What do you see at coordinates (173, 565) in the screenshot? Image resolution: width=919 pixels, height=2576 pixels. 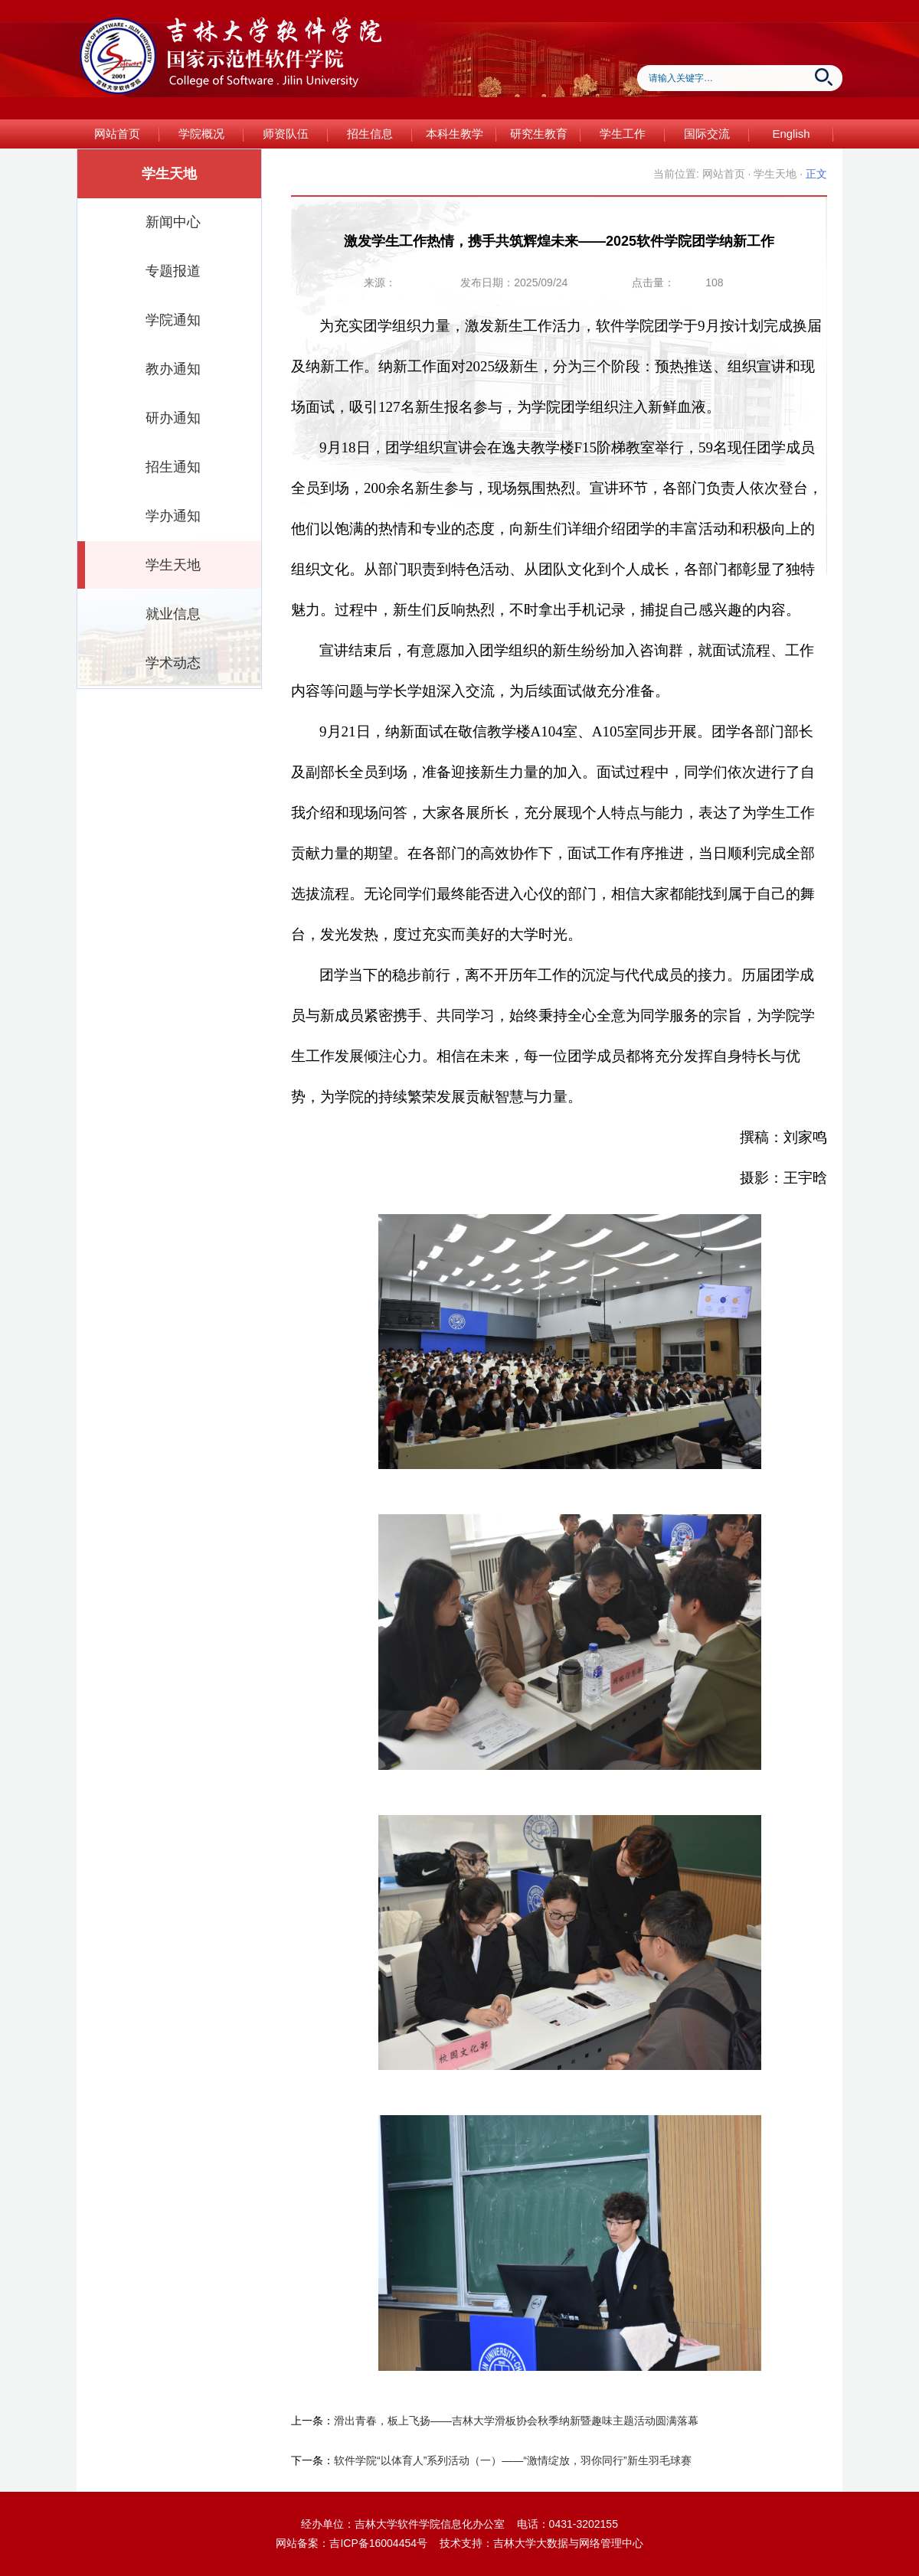 I see `学生天地` at bounding box center [173, 565].